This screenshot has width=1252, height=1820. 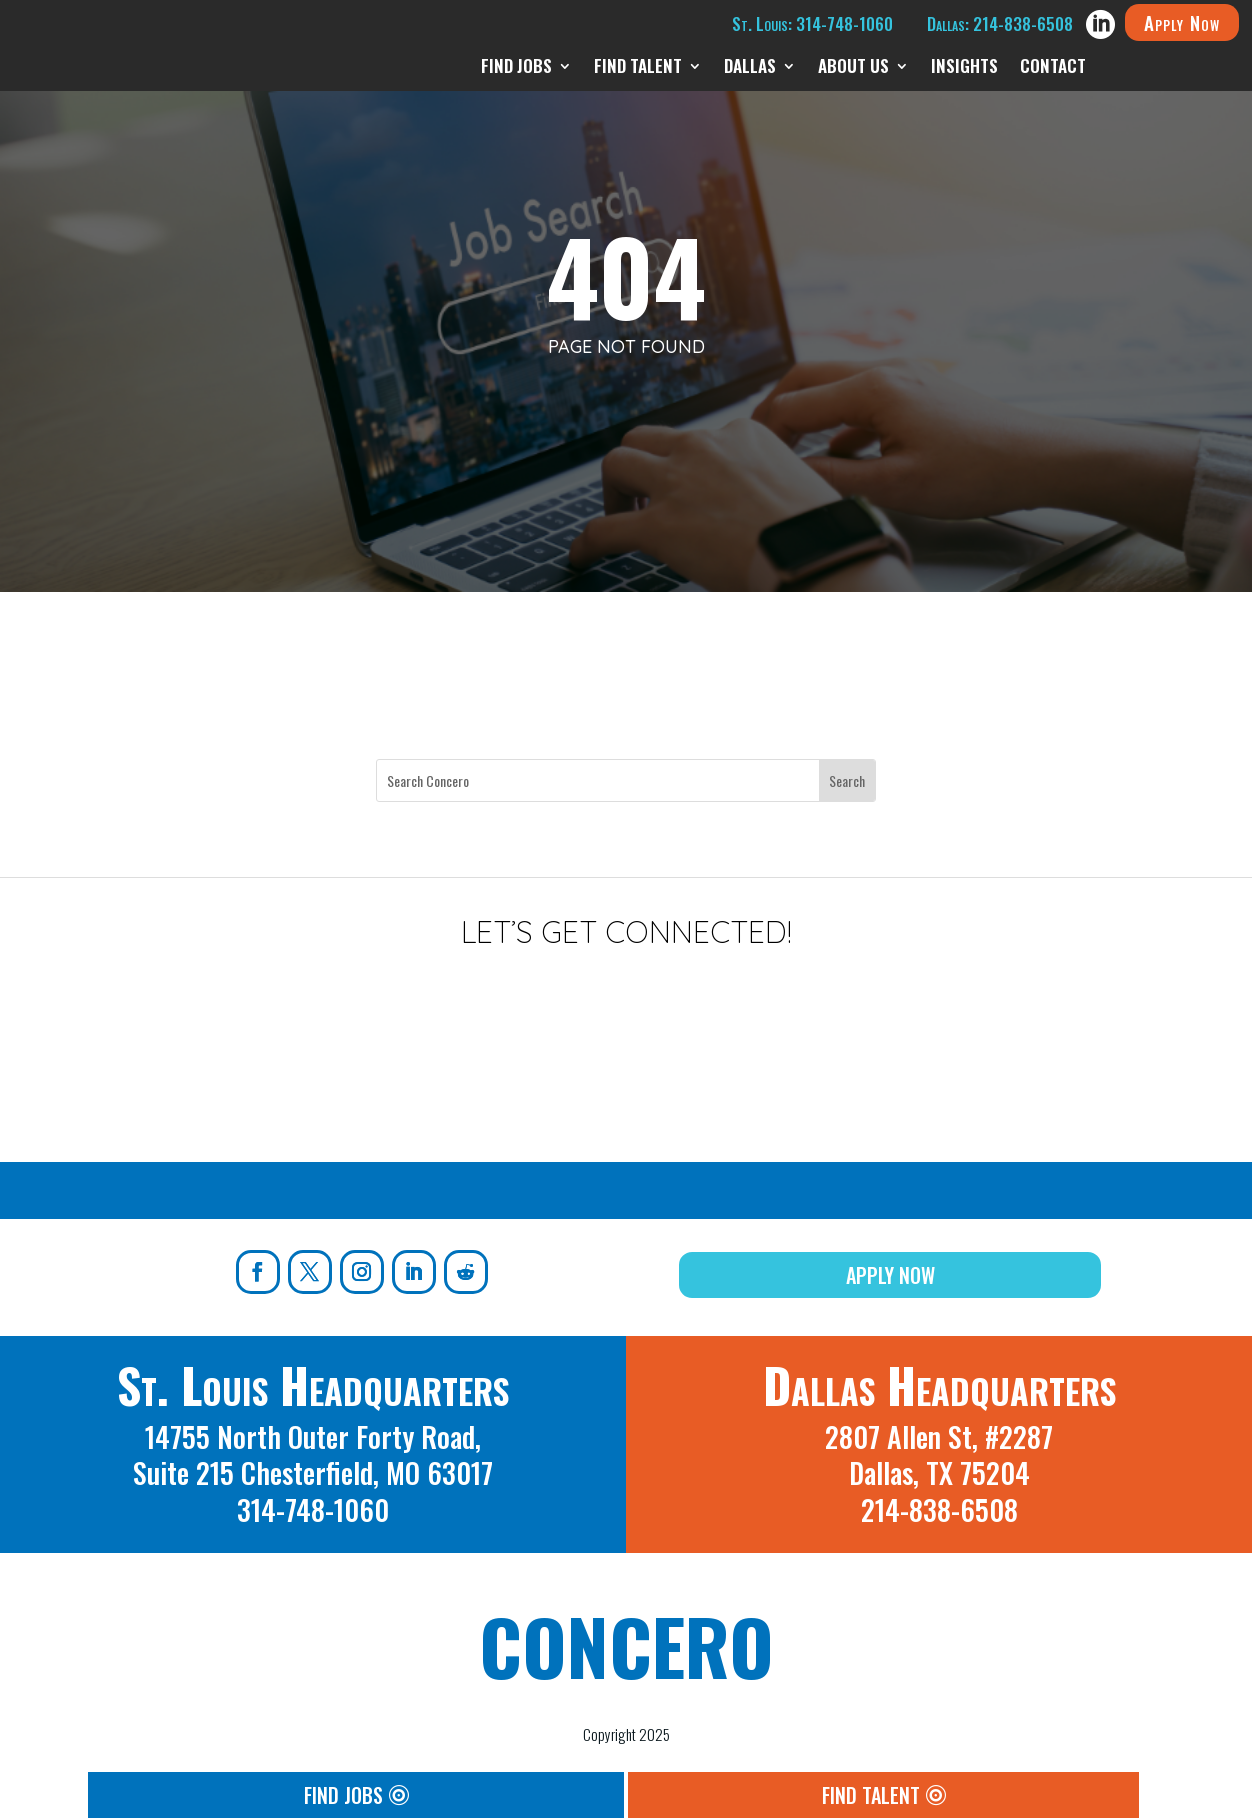 What do you see at coordinates (964, 68) in the screenshot?
I see `Insights` at bounding box center [964, 68].